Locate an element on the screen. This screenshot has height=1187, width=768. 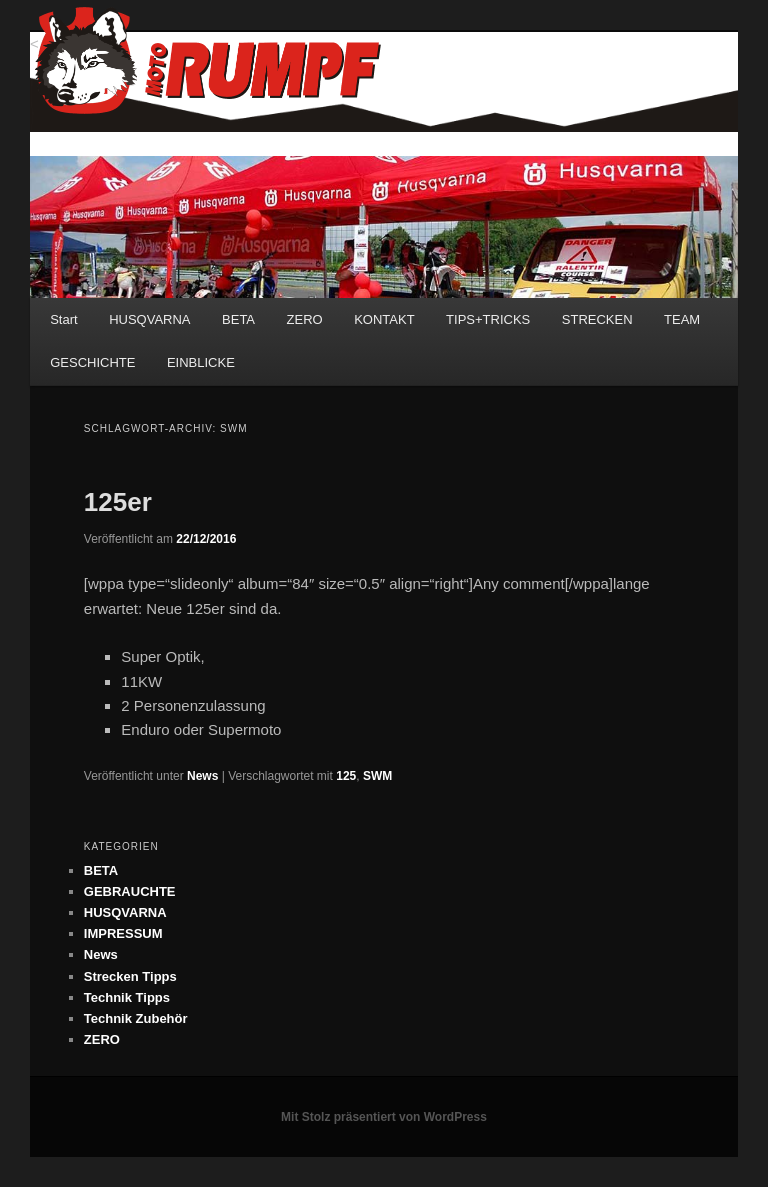
STRECKEN is located at coordinates (597, 319).